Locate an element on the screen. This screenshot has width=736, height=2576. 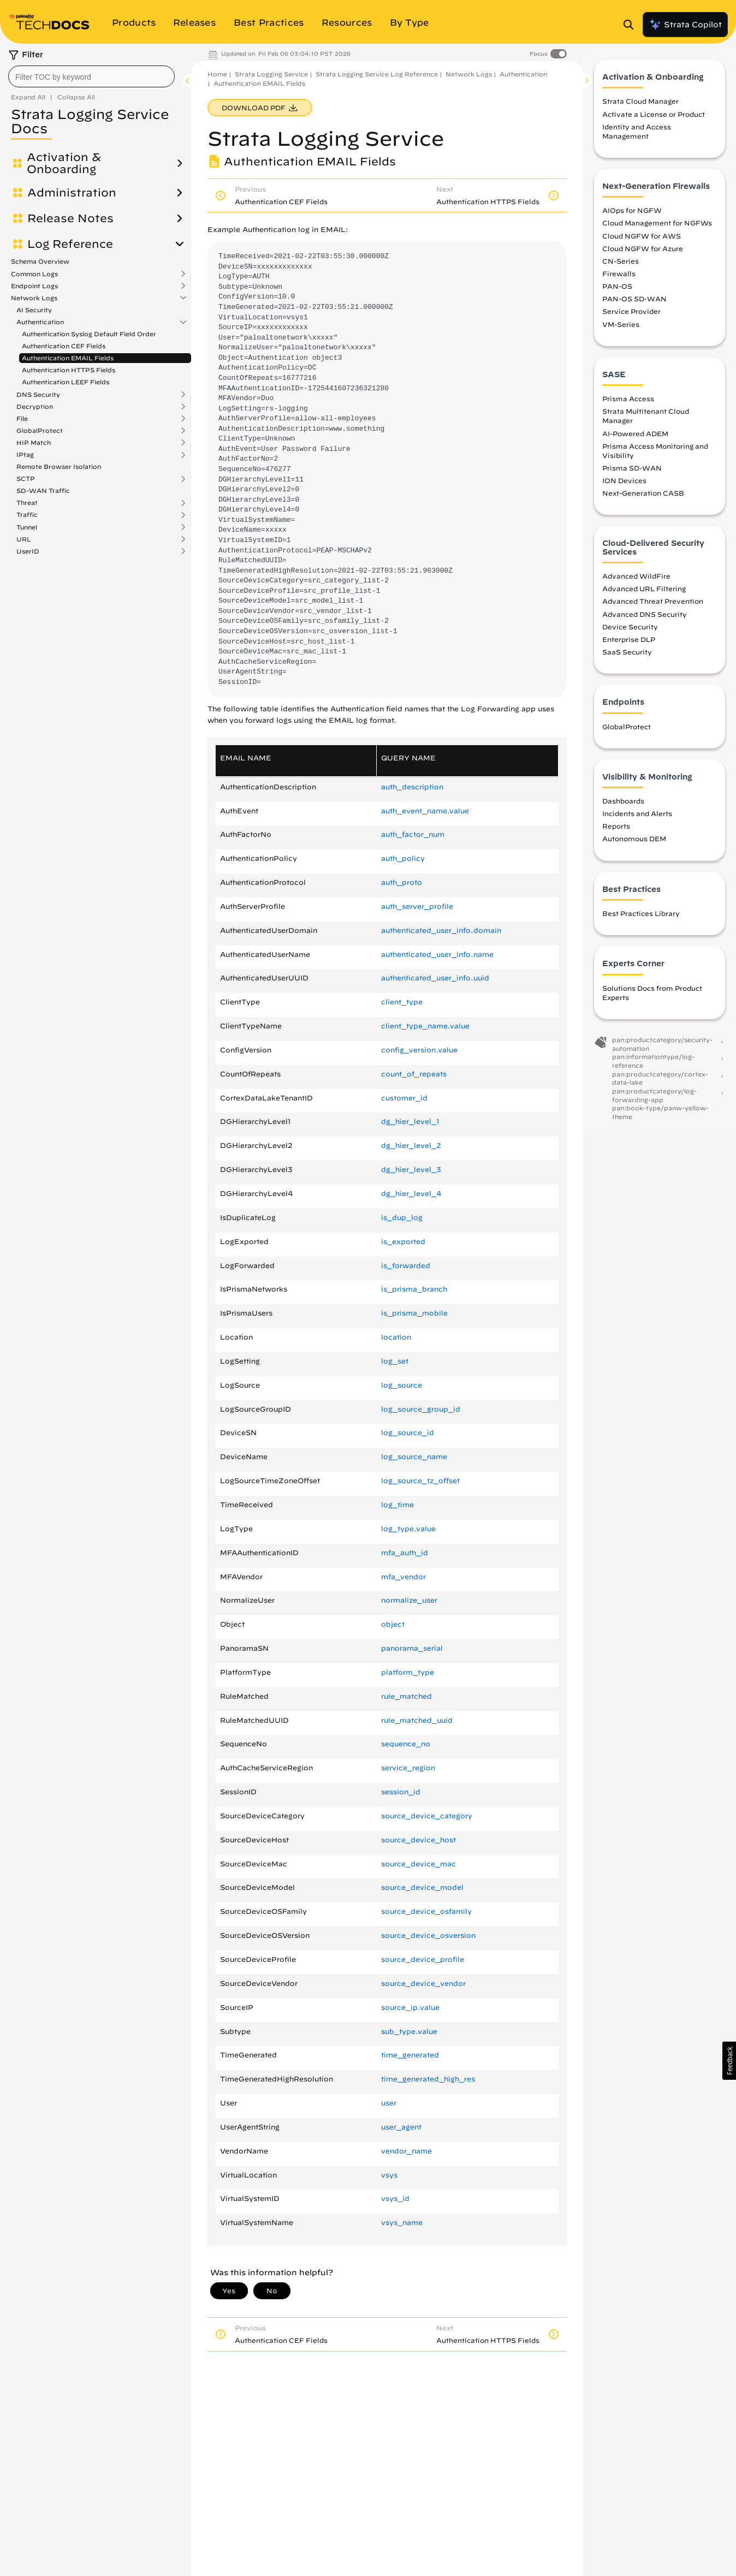
Threat is located at coordinates (27, 502).